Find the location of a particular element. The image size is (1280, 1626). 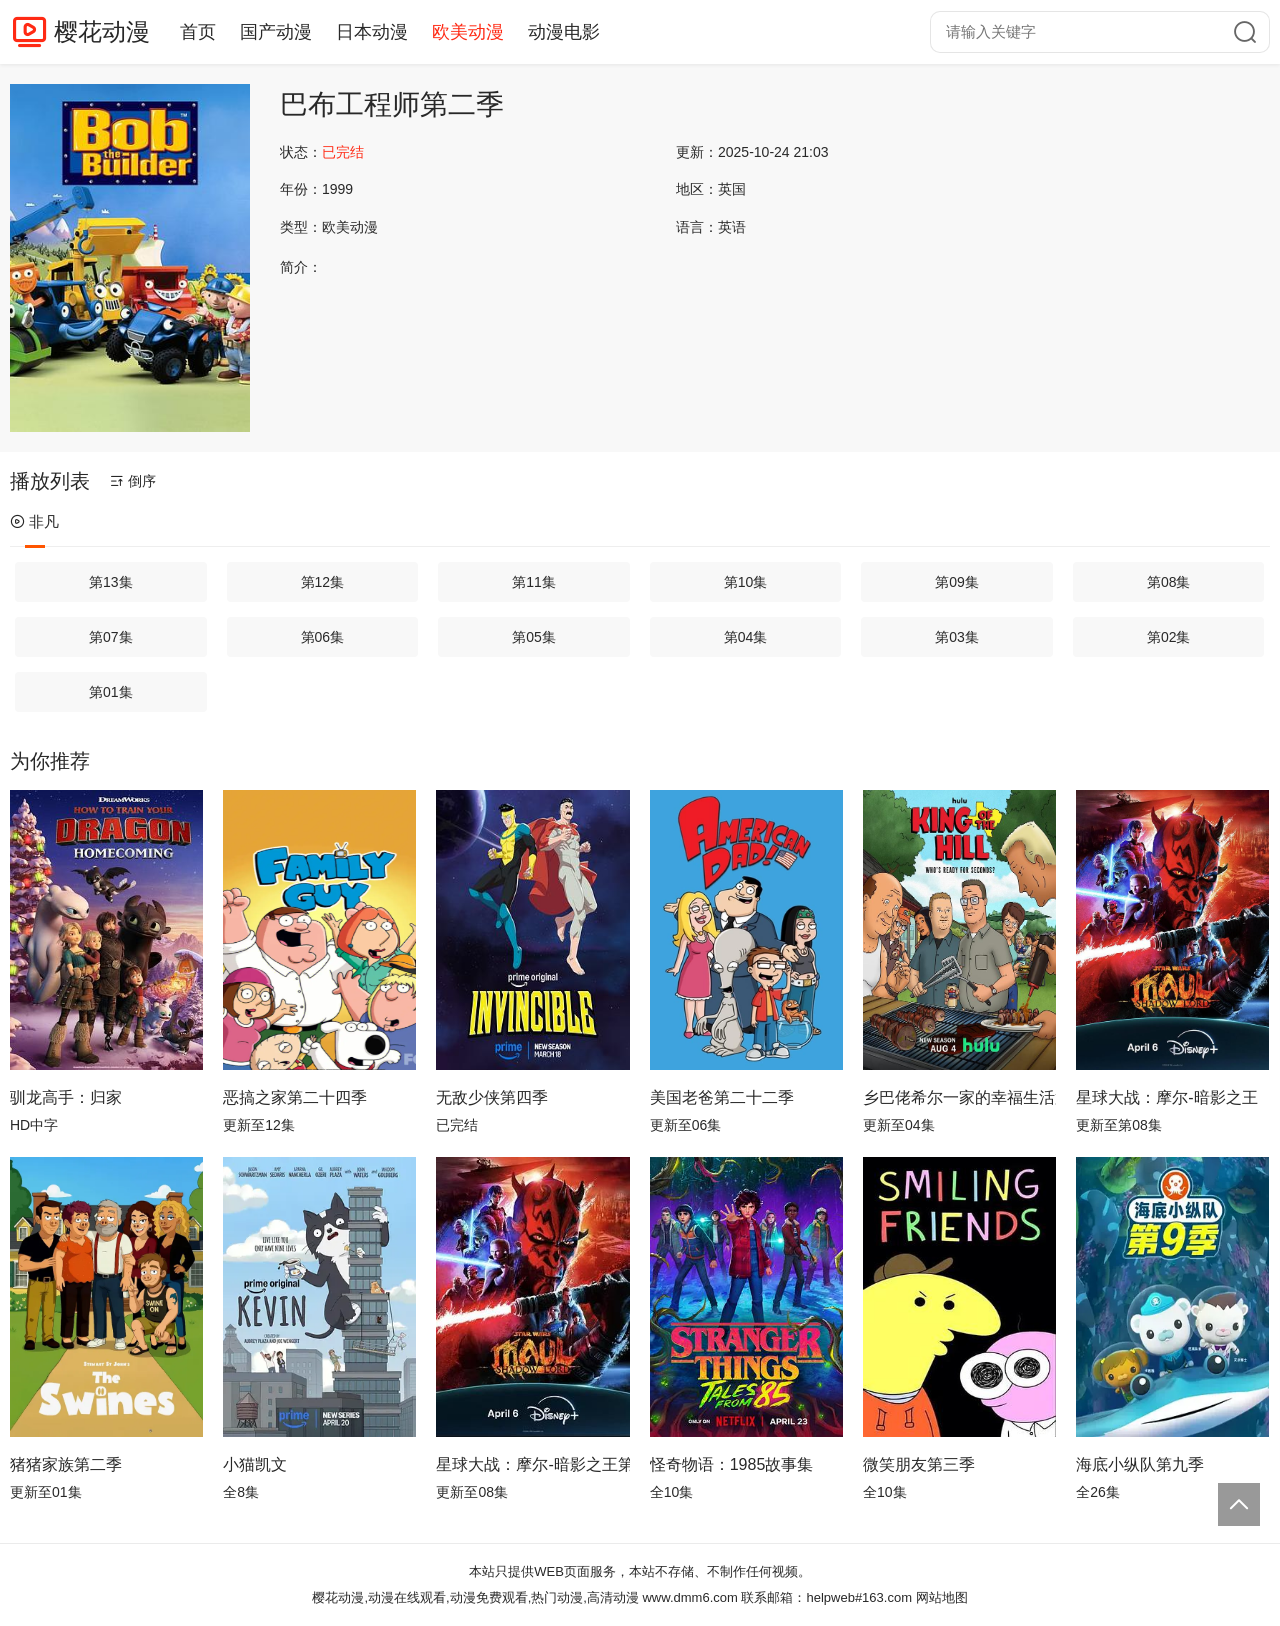

美国老爸第二十二季 is located at coordinates (722, 1097).